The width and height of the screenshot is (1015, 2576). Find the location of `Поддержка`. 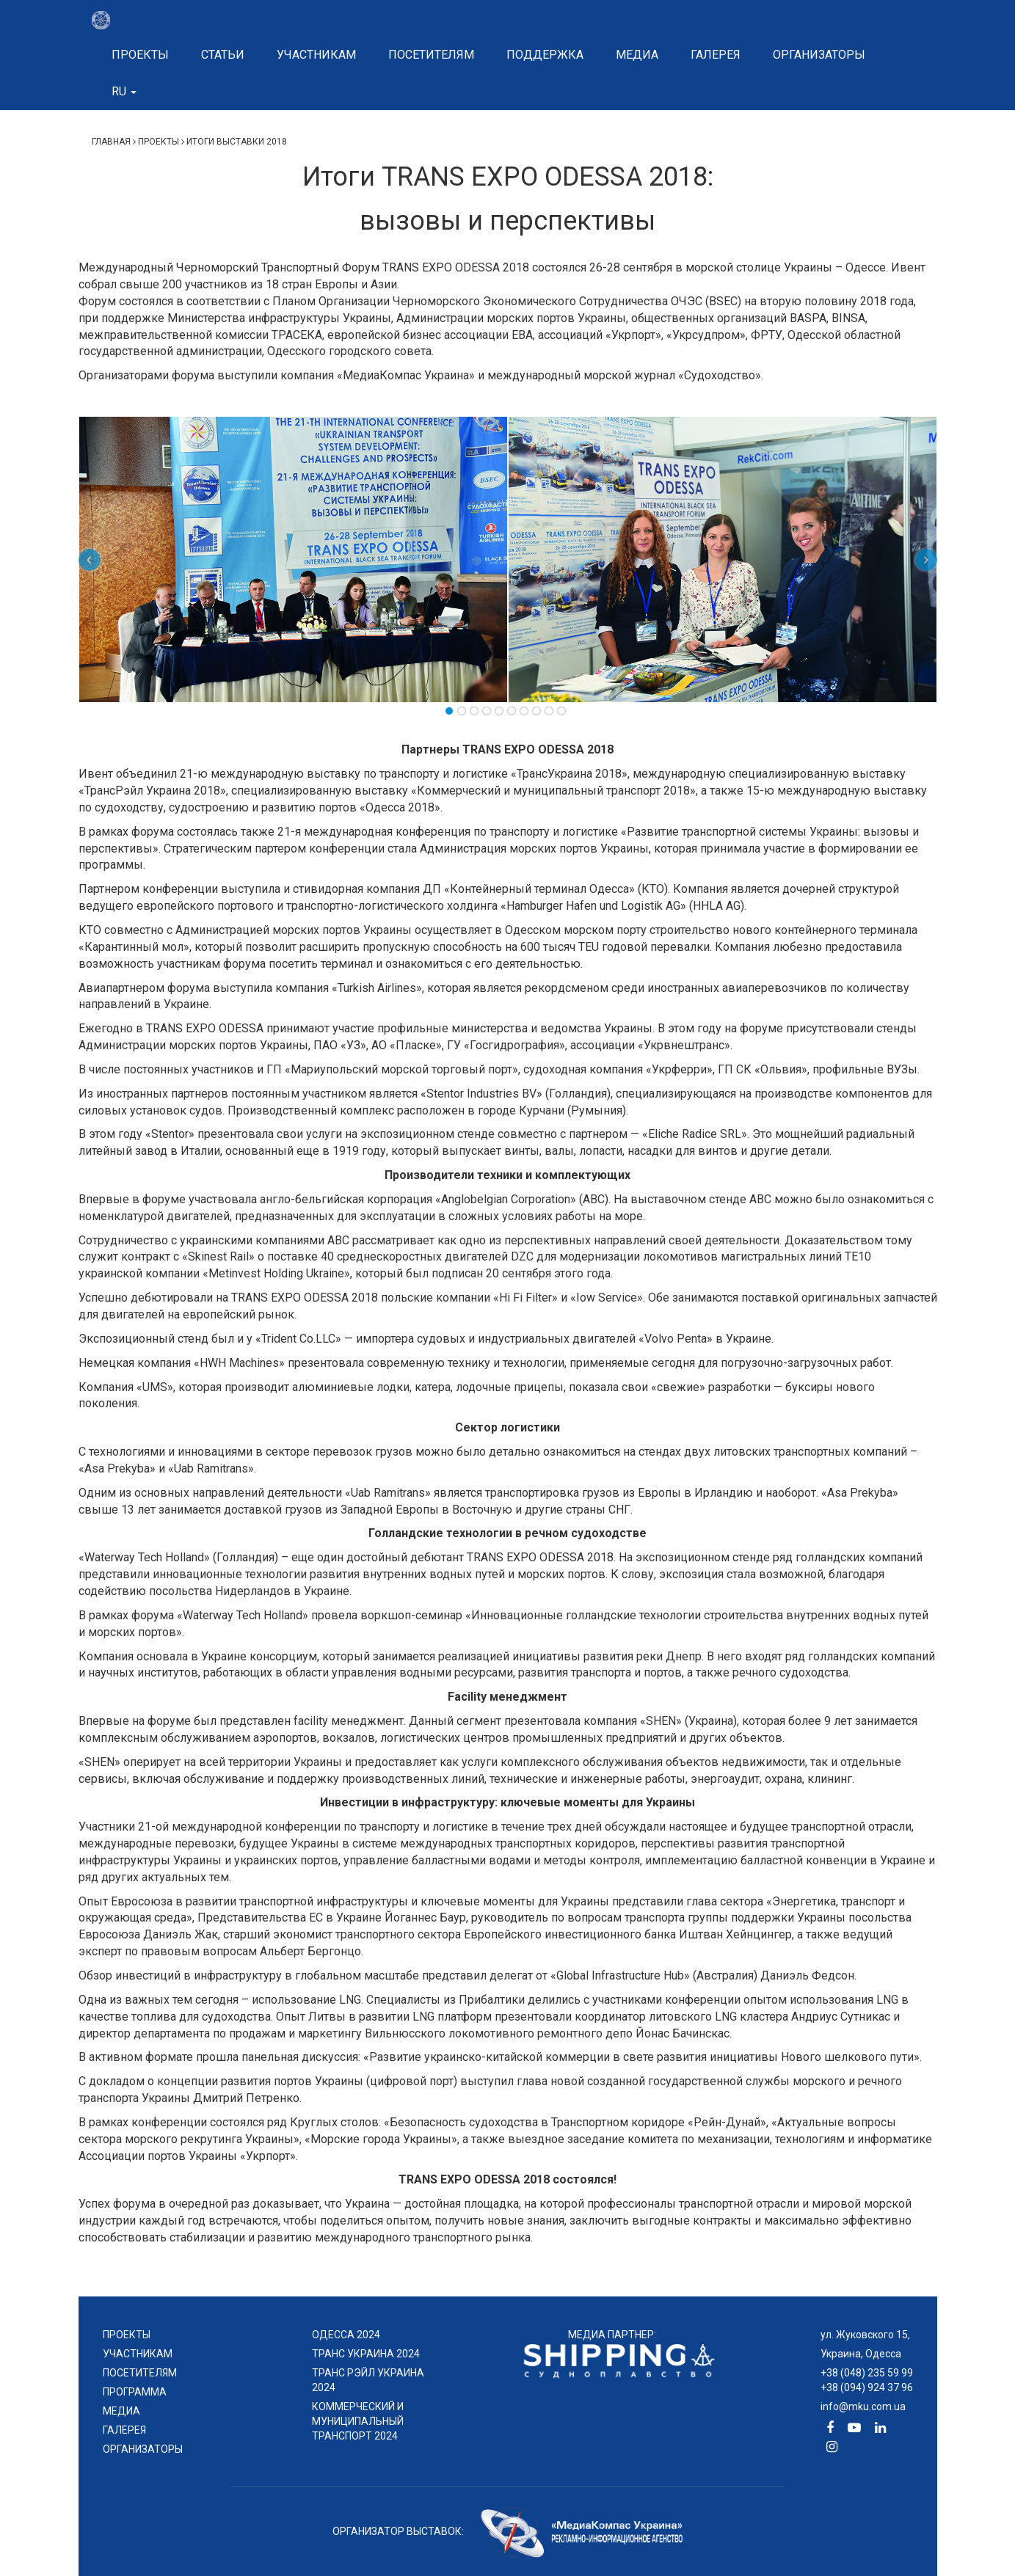

Поддержка is located at coordinates (544, 55).